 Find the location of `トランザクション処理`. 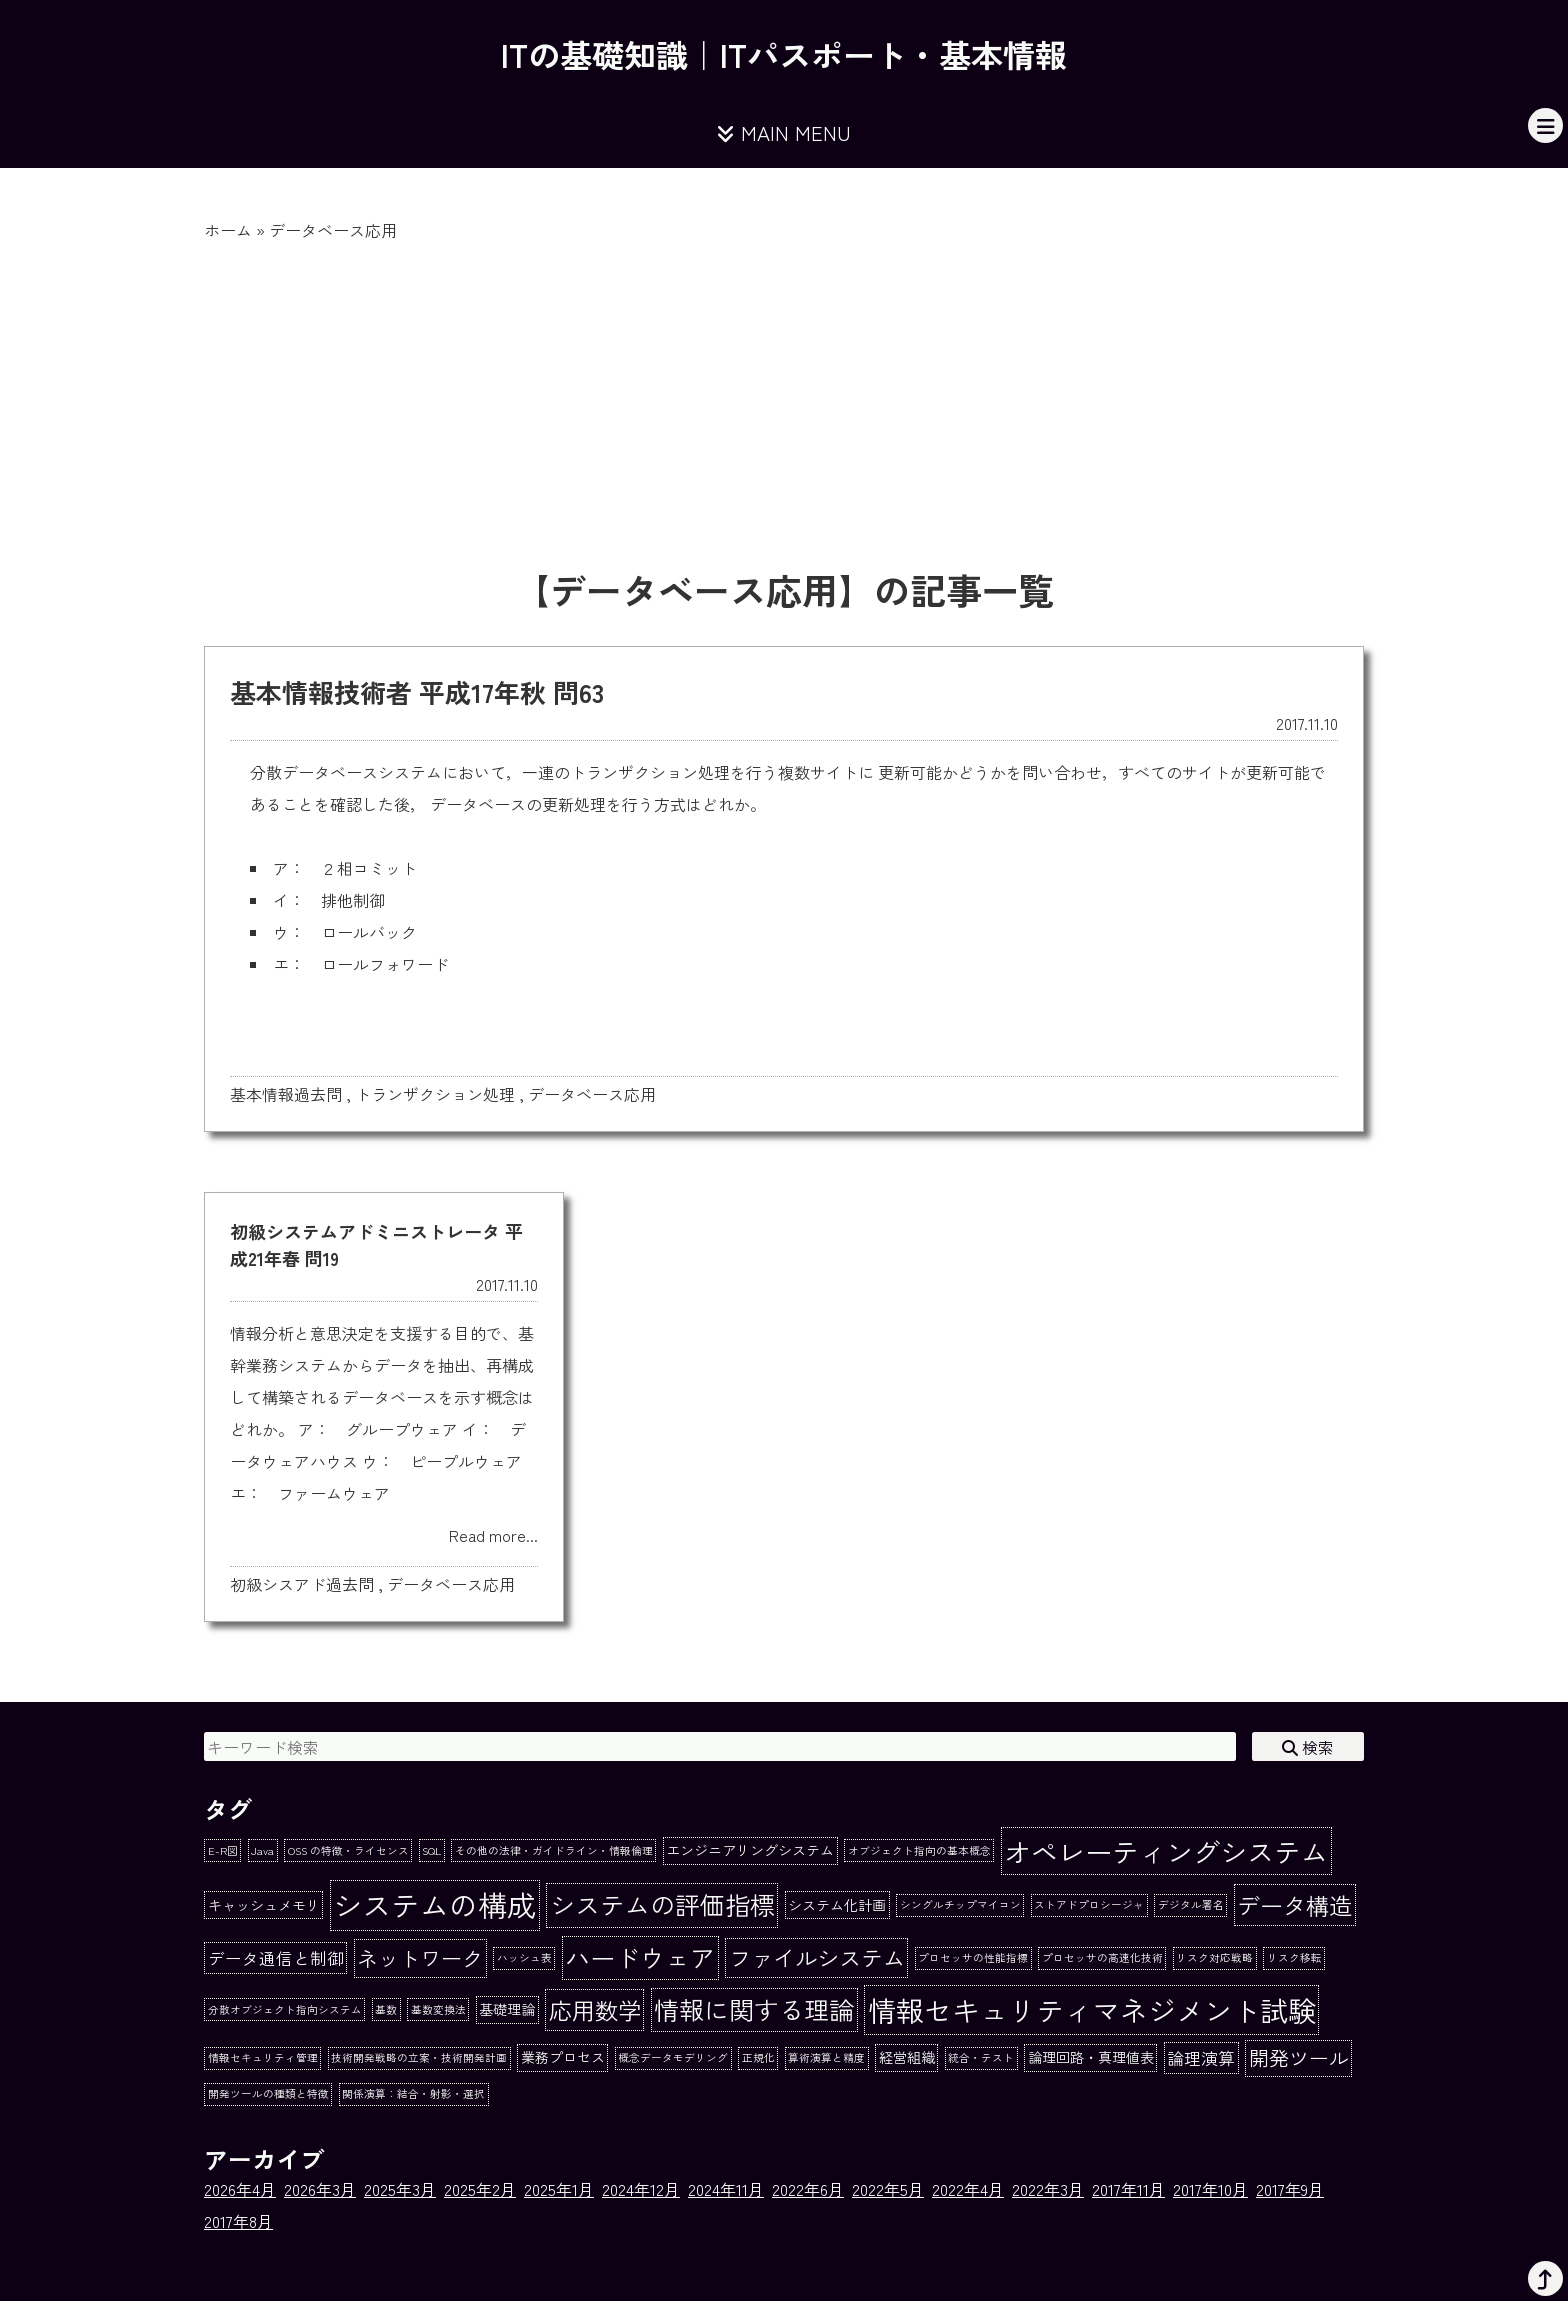

トランザクション処理 is located at coordinates (435, 1094).